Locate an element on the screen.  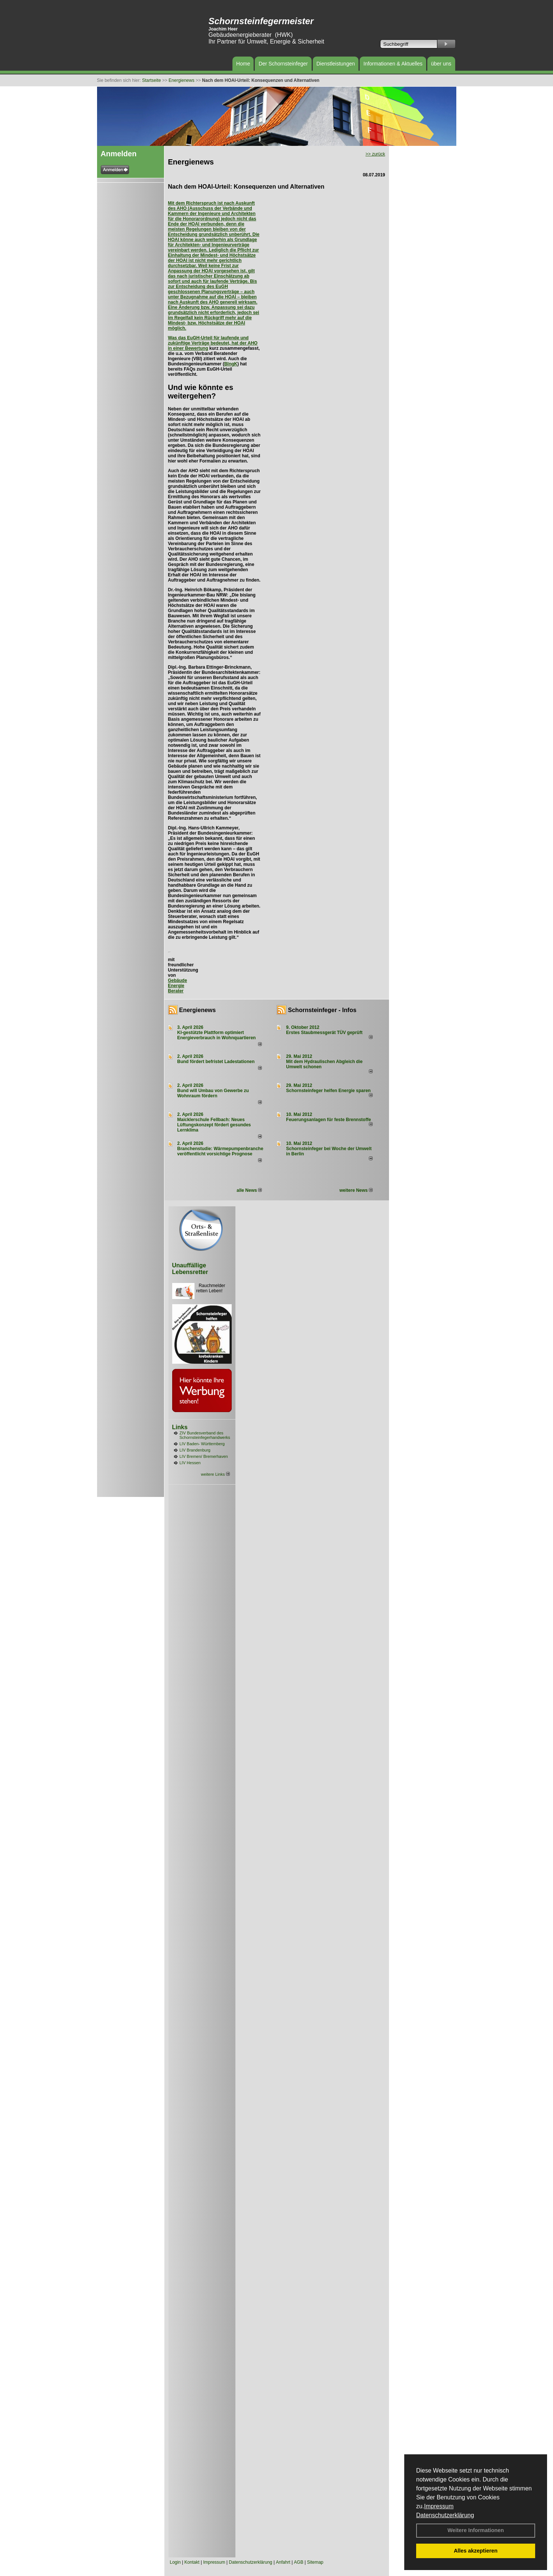
Alles akzeptieren [button] is located at coordinates (476, 2551).